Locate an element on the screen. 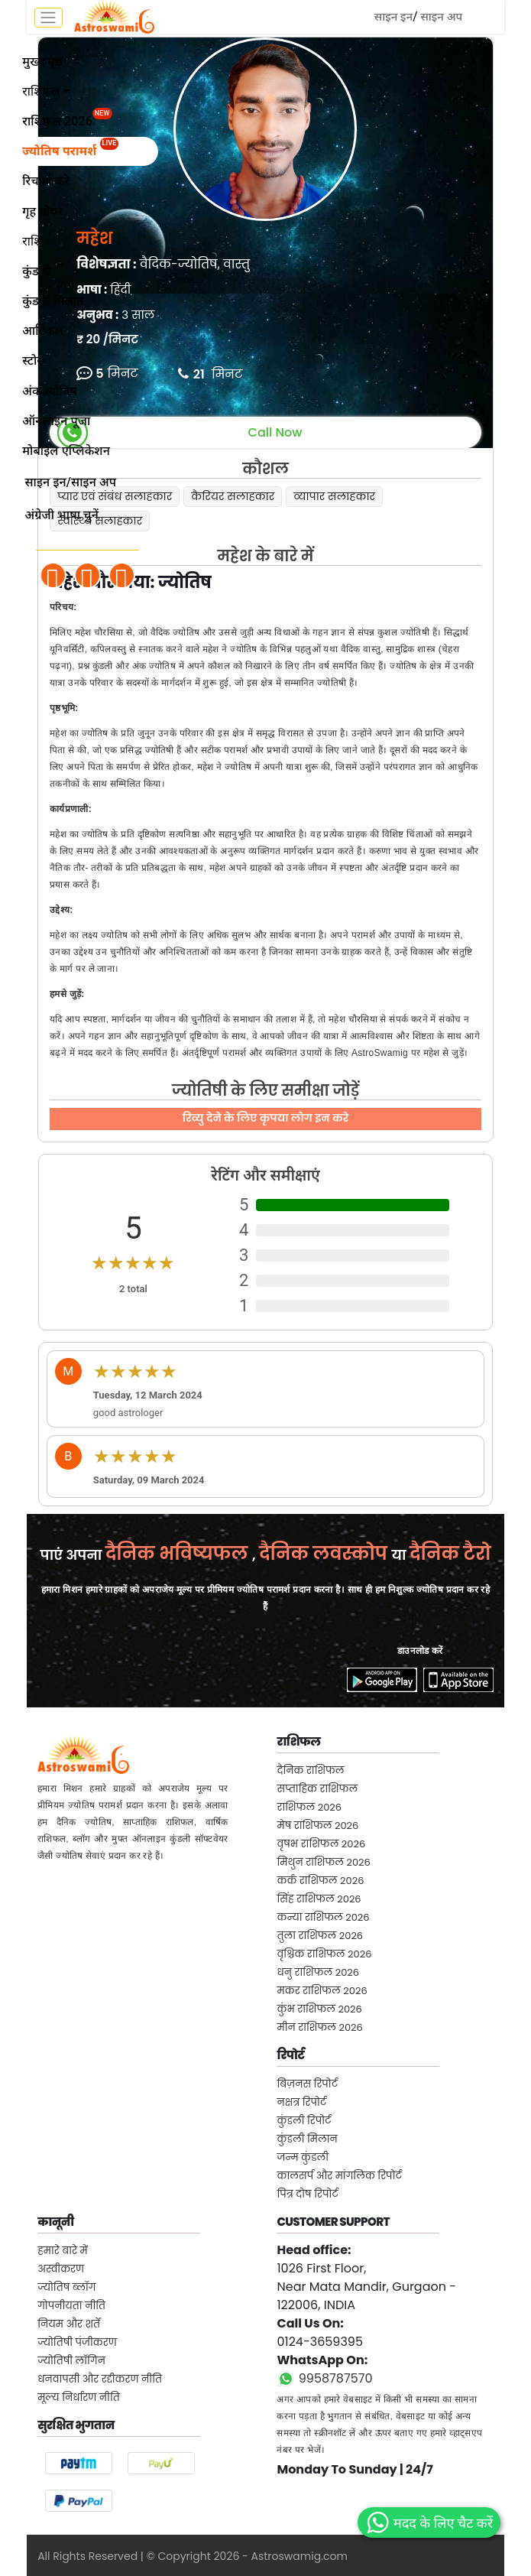  गोपनीयता नीति is located at coordinates (71, 2305).